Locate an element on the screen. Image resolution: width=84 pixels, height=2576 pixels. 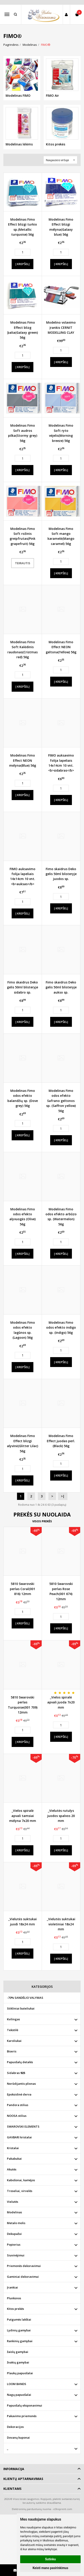
Kitos prekės is located at coordinates (15, 2309).